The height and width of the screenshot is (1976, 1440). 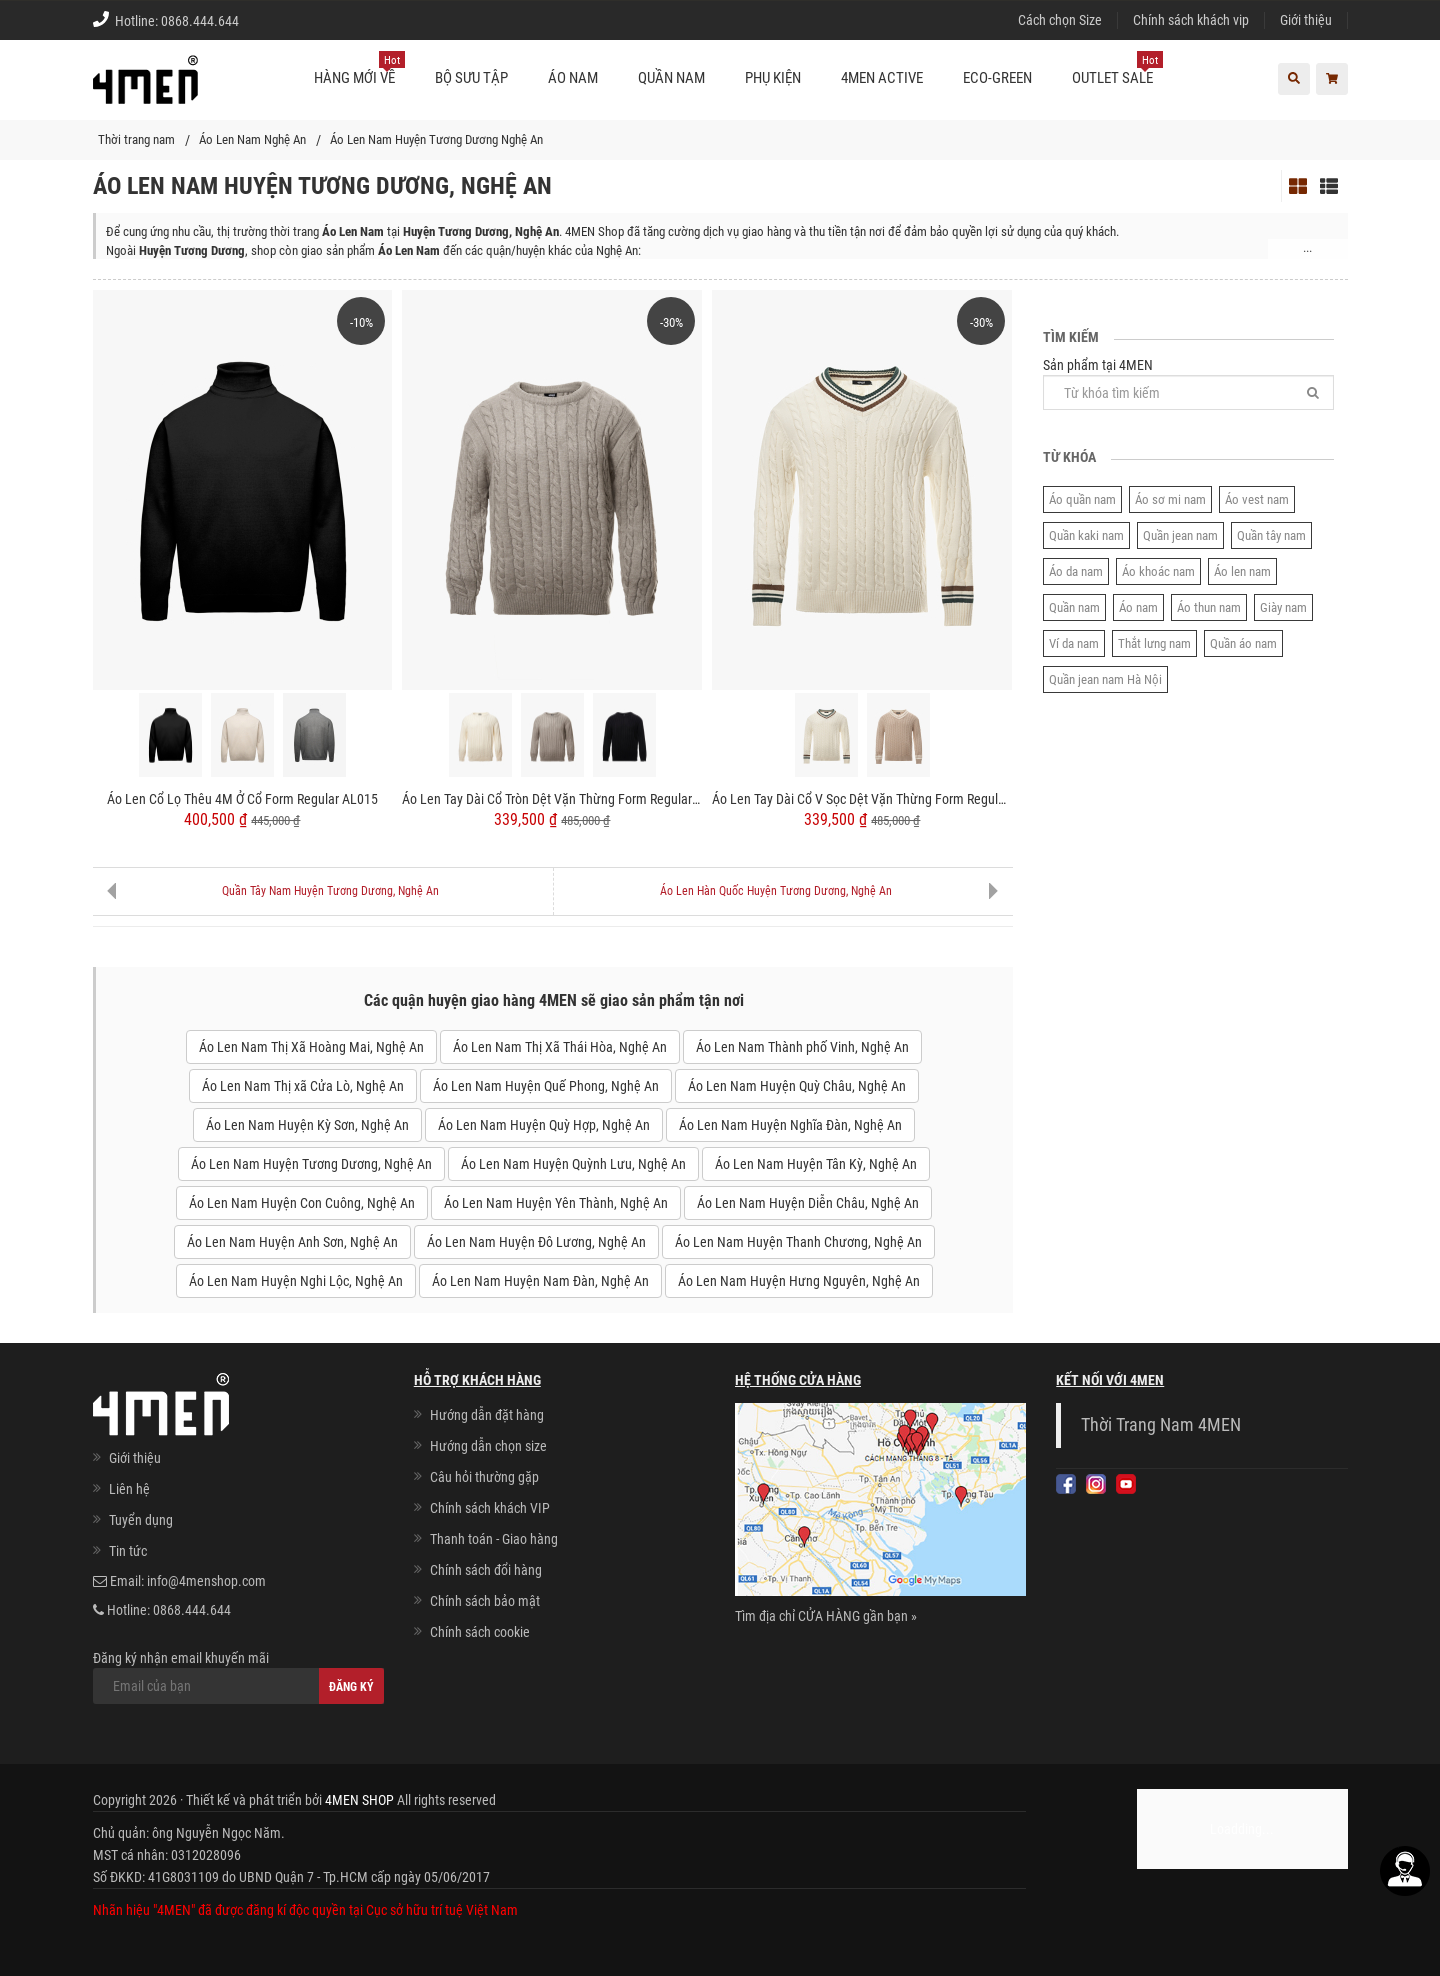 I want to click on Áo sơ mi nam, so click(x=1170, y=499).